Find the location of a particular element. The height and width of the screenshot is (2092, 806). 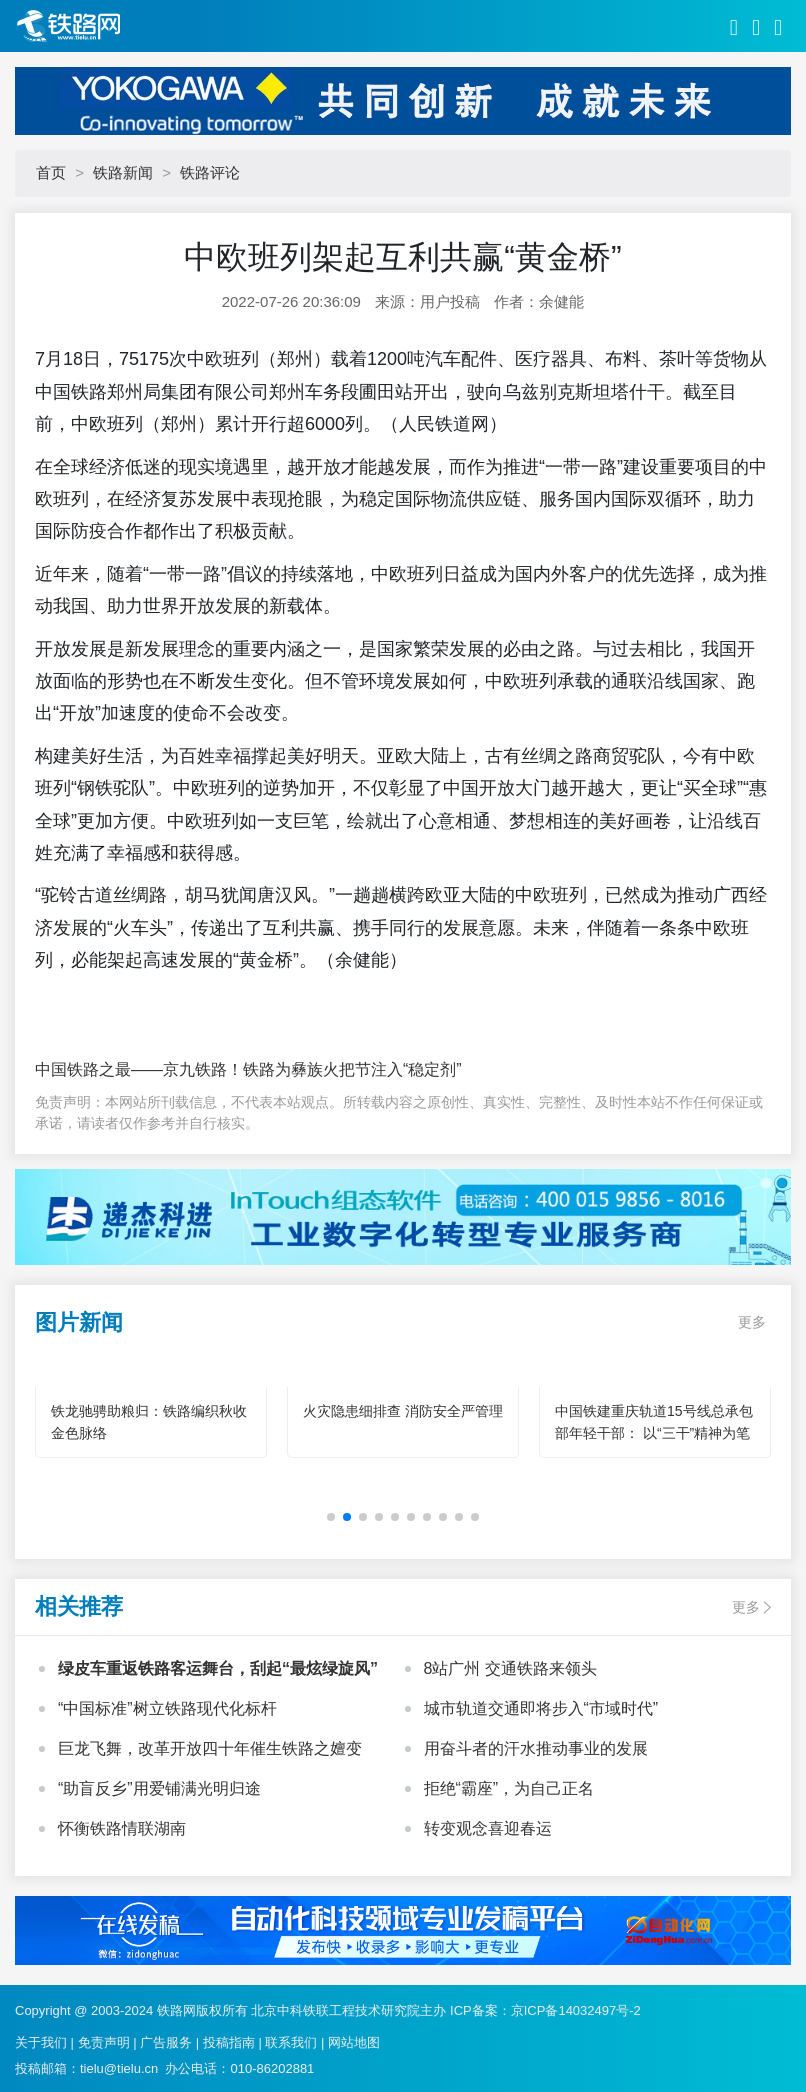

“中国标准”树立铁路现代化标杆 is located at coordinates (167, 1708).